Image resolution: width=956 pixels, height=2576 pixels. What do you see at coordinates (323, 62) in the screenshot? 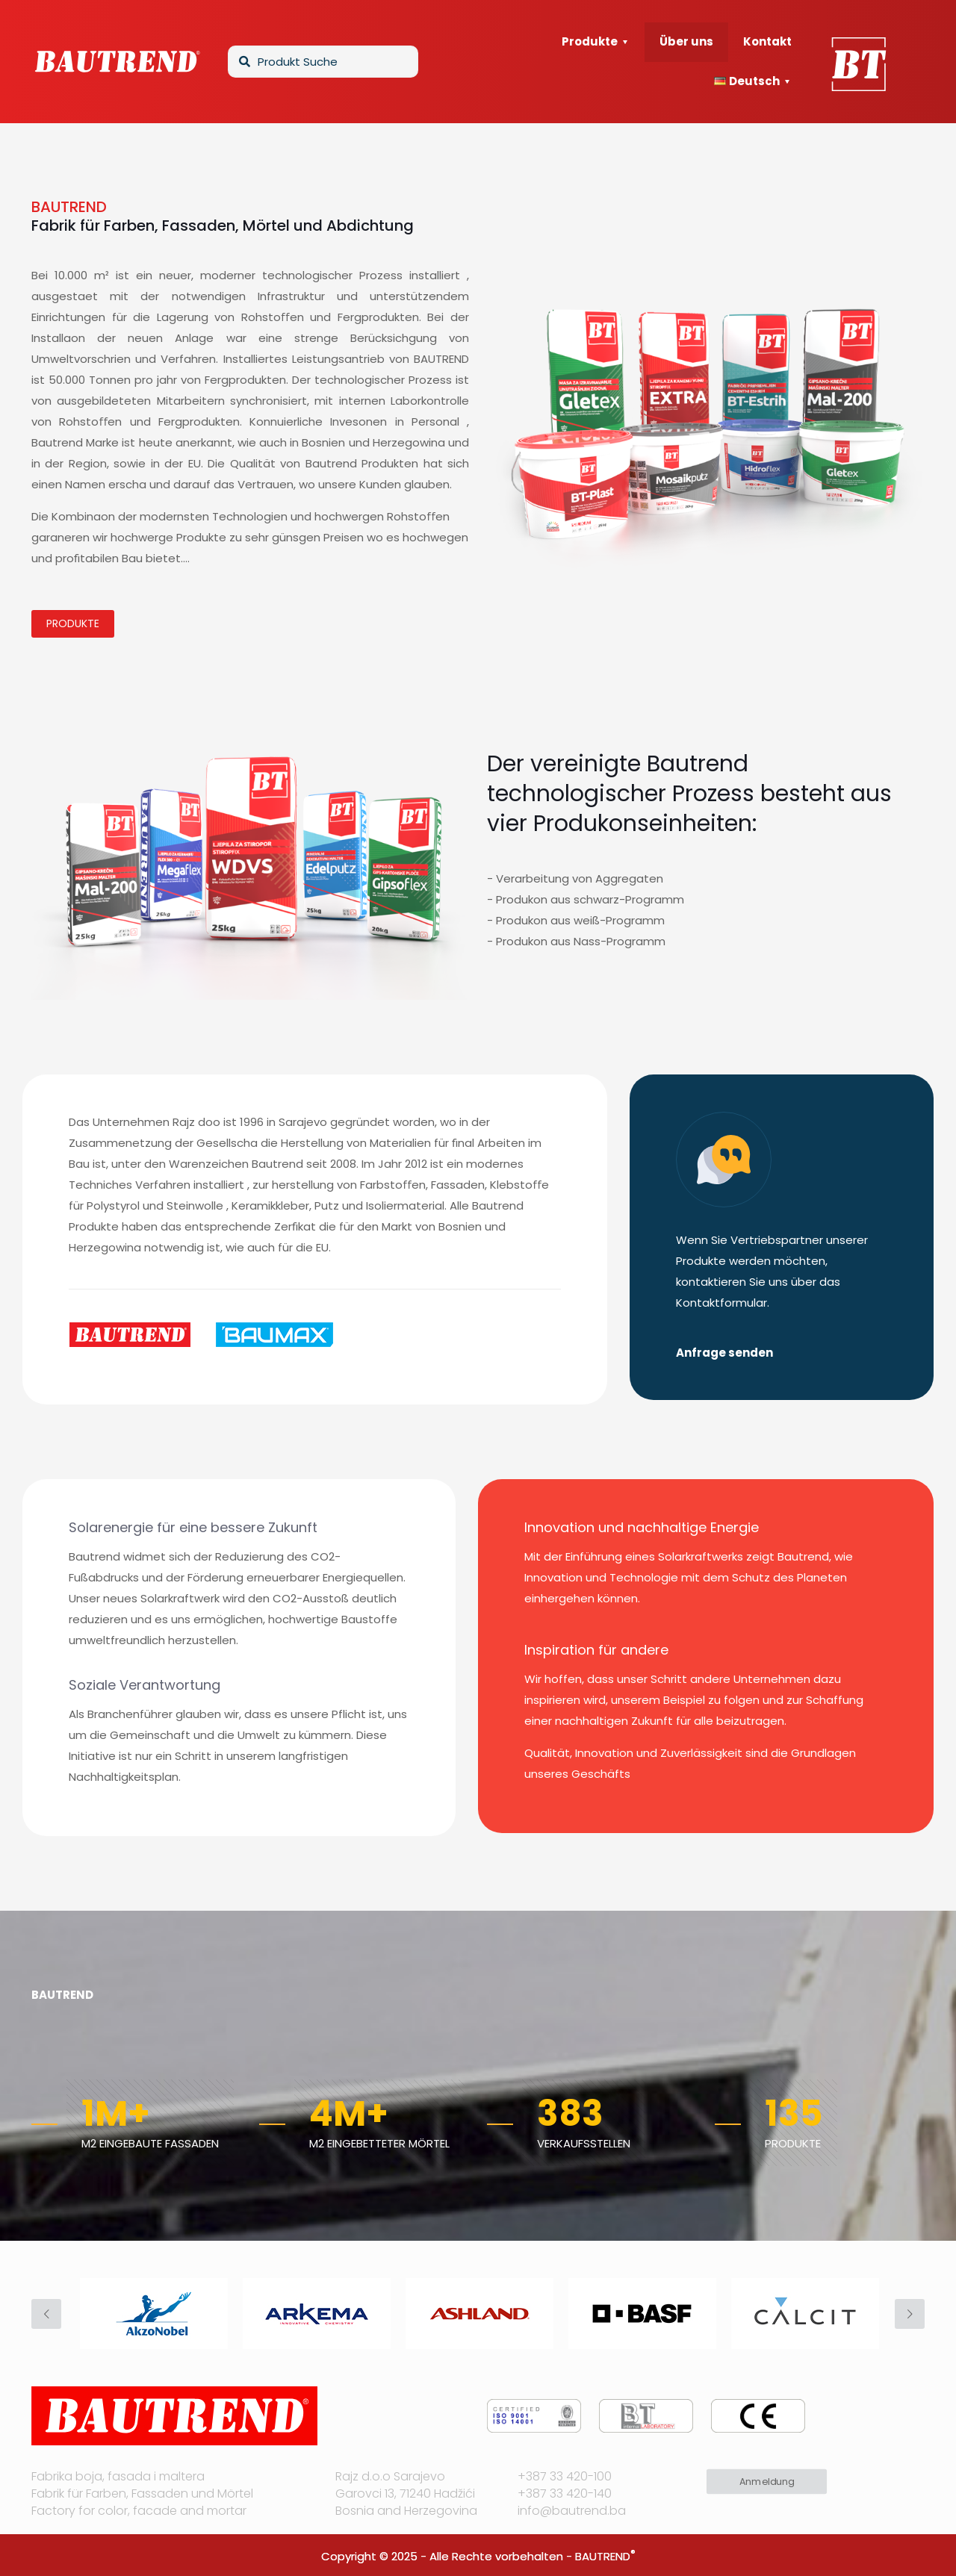
I see `[Produkt Suche]` at bounding box center [323, 62].